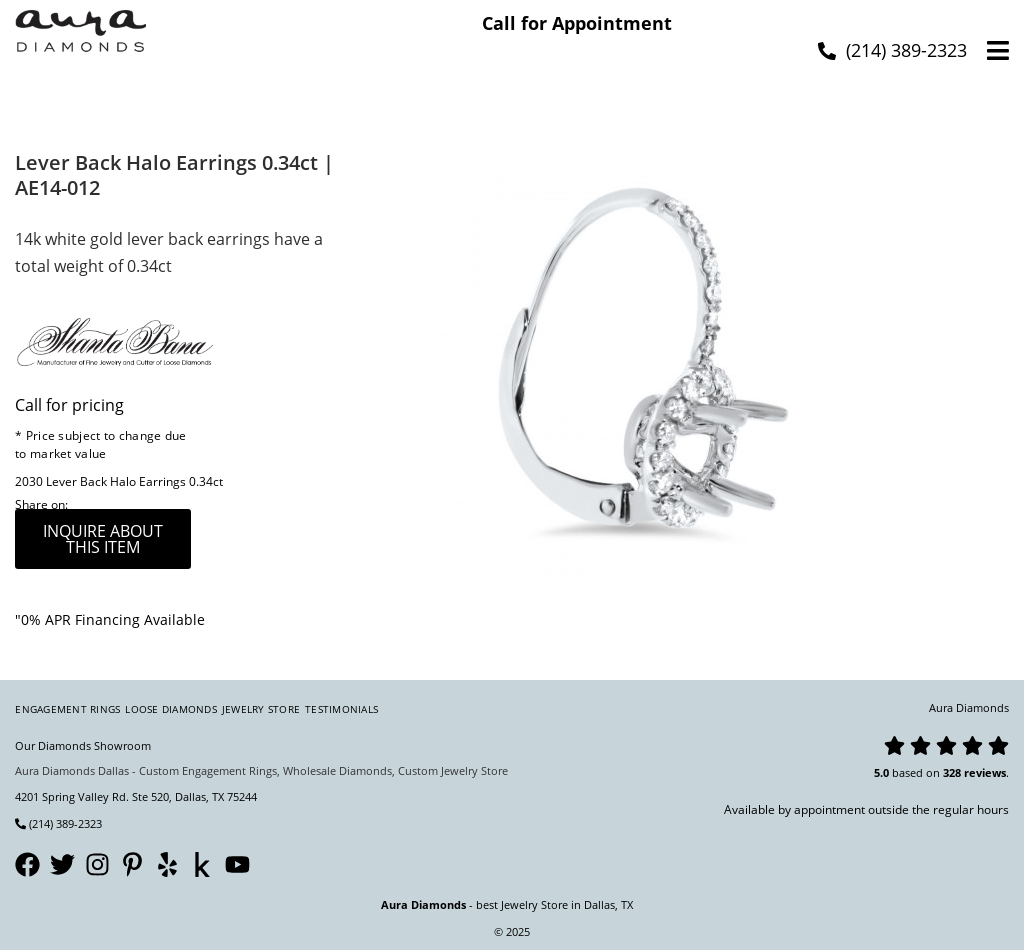  What do you see at coordinates (261, 709) in the screenshot?
I see `Jewelry Store` at bounding box center [261, 709].